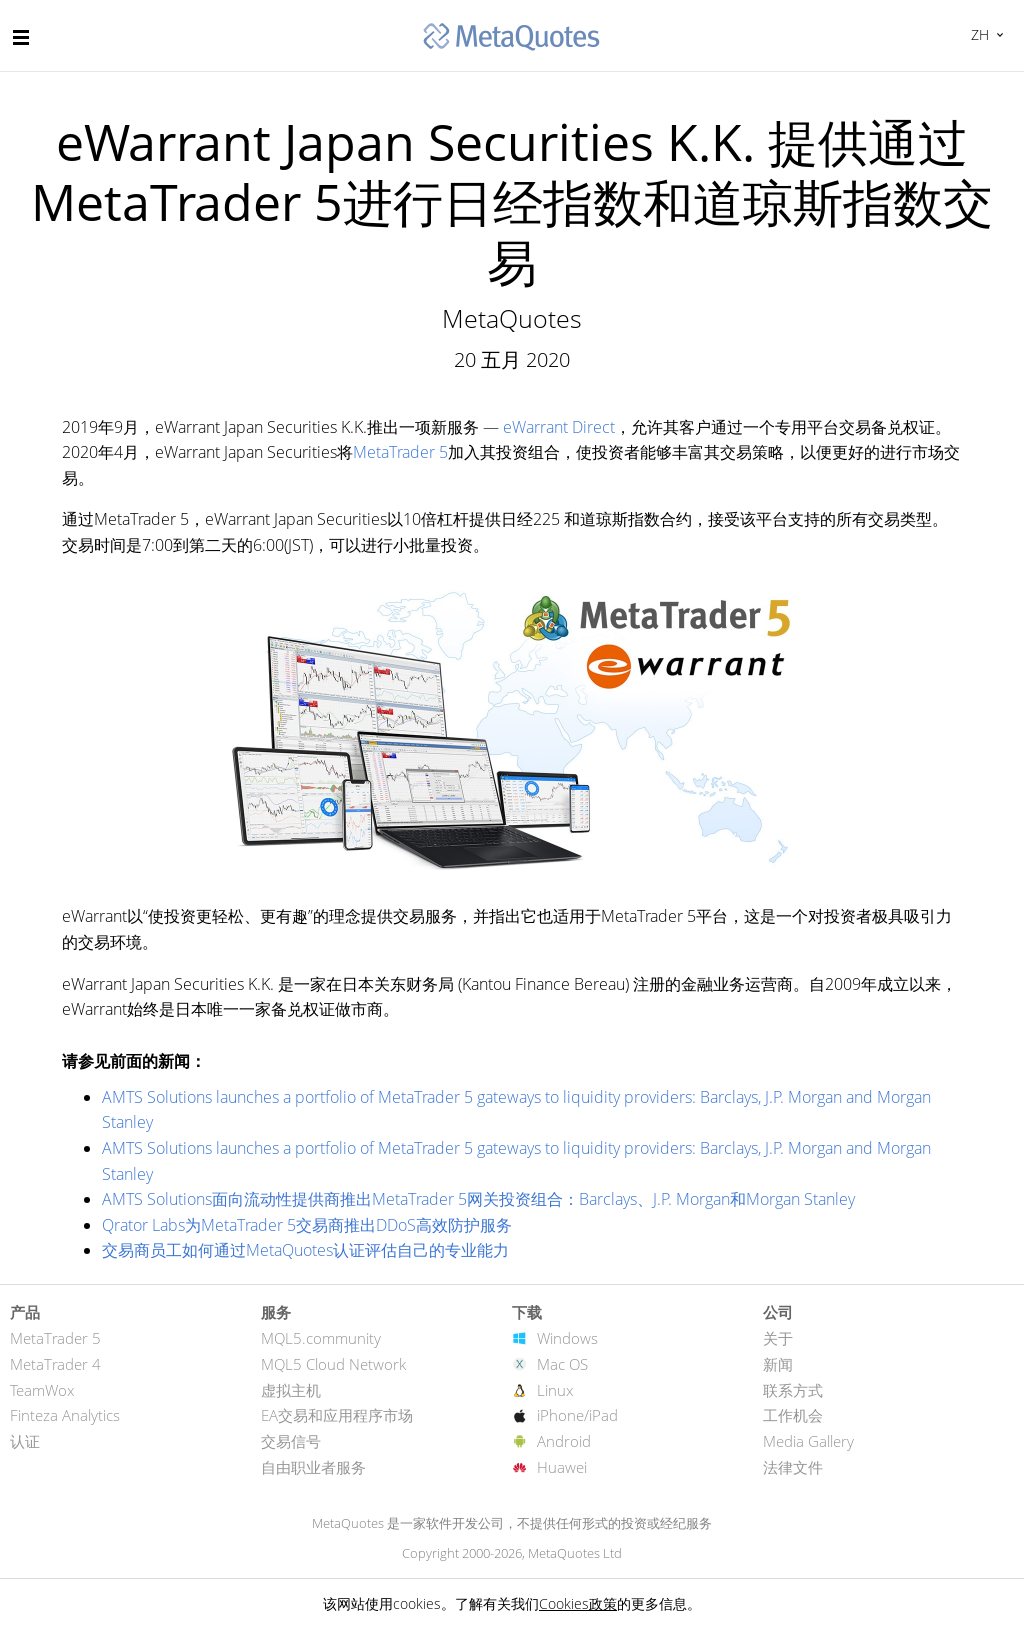 This screenshot has width=1024, height=1629. Describe the element at coordinates (578, 1603) in the screenshot. I see `Cookies政策` at that location.